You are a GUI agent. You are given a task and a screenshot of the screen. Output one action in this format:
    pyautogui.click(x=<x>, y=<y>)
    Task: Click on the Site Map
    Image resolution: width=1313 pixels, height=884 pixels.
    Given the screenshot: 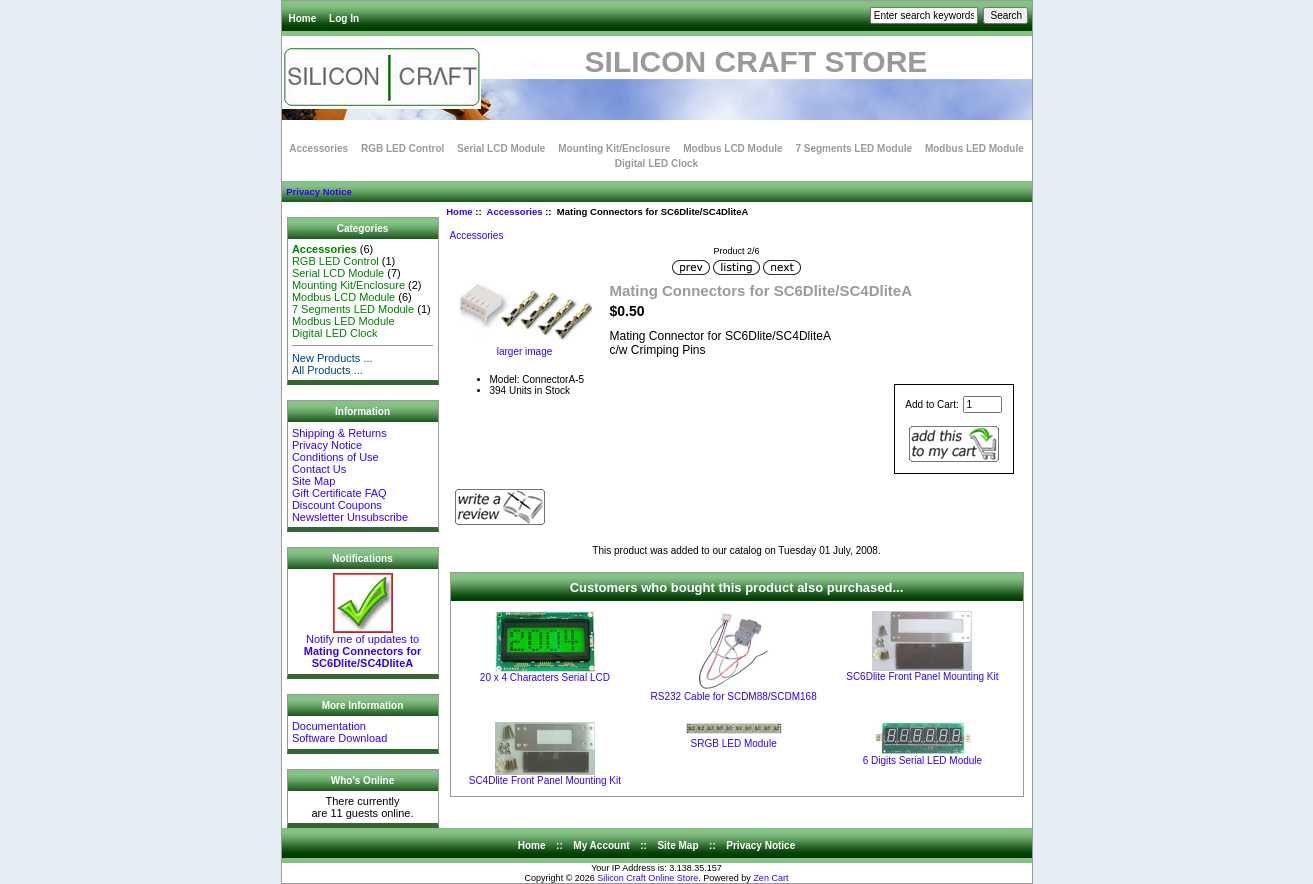 What is the action you would take?
    pyautogui.click(x=313, y=481)
    